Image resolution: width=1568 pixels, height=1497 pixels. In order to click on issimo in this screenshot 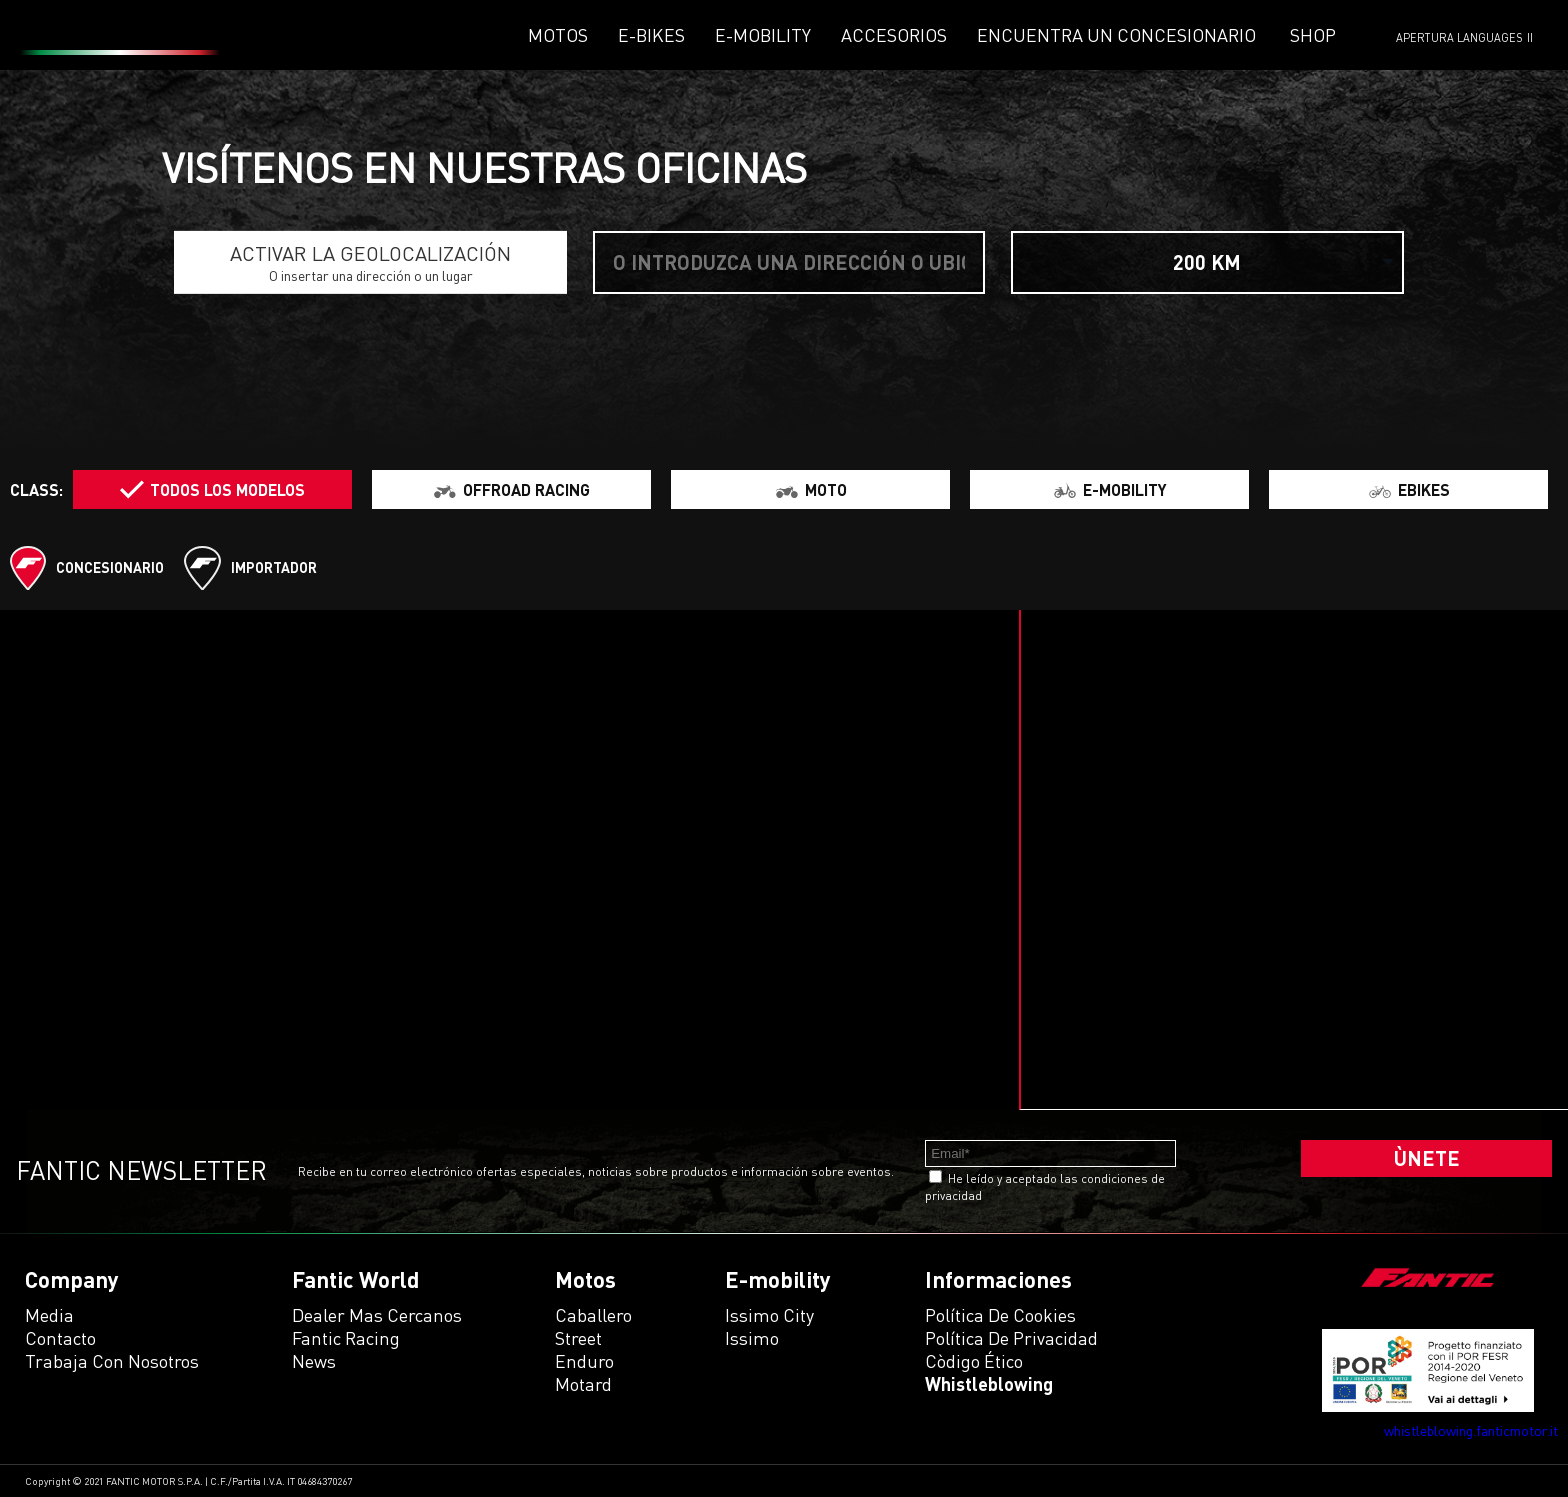, I will do `click(752, 1338)`.